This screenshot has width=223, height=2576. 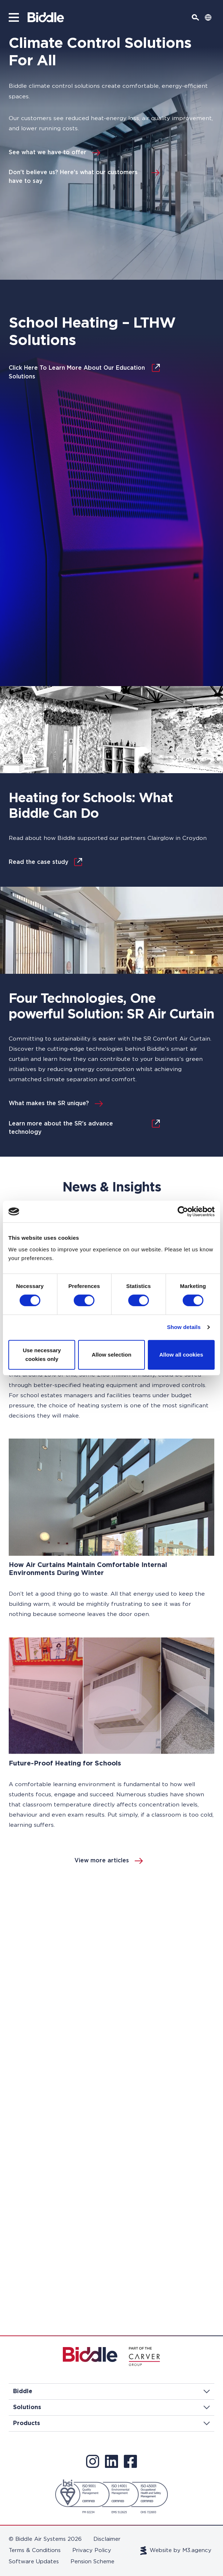 What do you see at coordinates (91, 2550) in the screenshot?
I see `Privacy Policy` at bounding box center [91, 2550].